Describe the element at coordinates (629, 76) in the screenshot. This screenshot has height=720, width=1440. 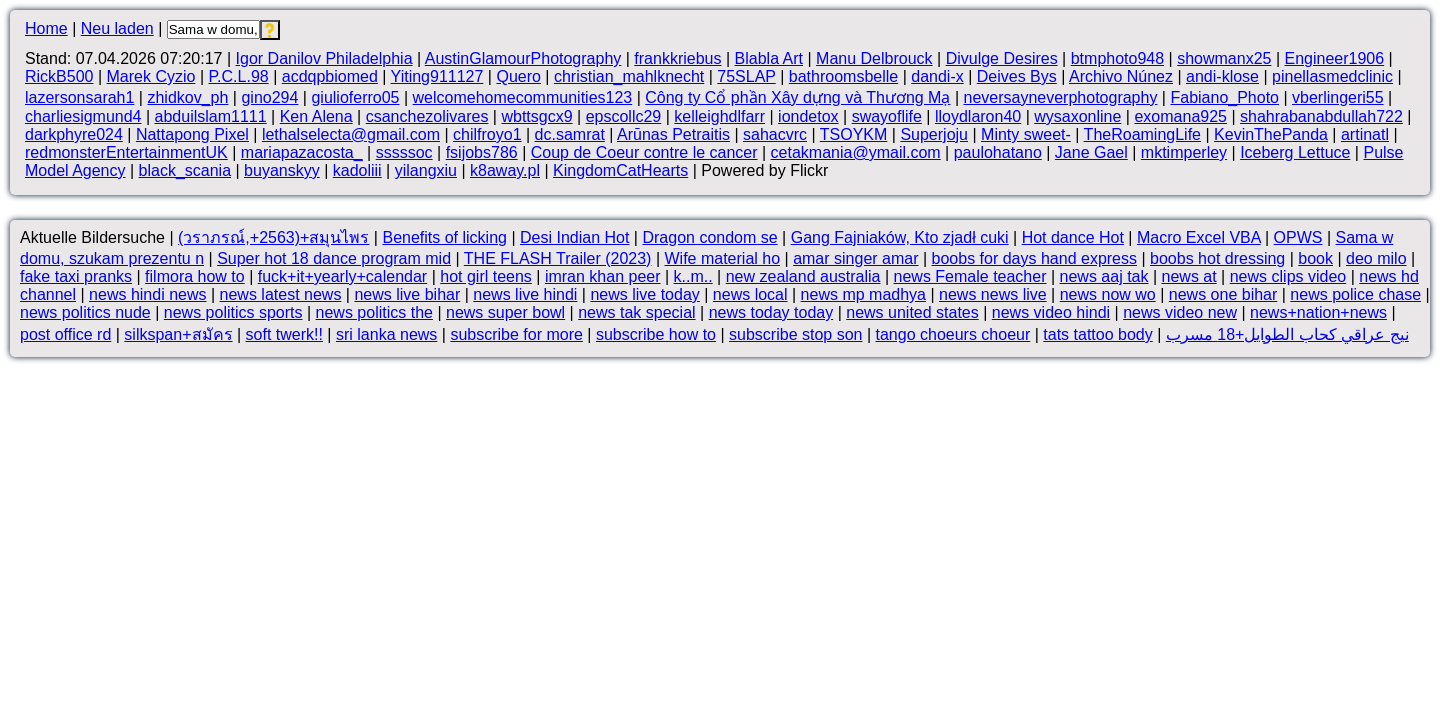
I see `christian_mahlknecht` at that location.